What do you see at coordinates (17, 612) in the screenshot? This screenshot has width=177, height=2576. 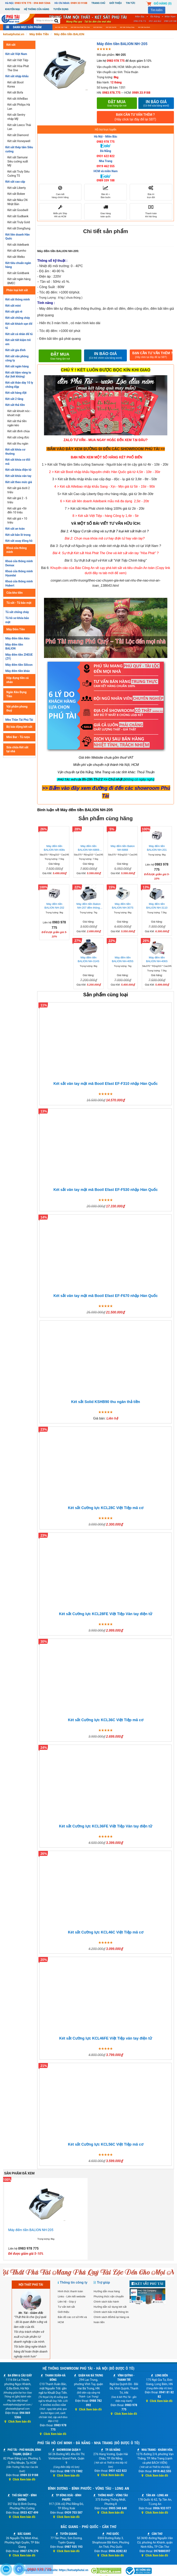 I see `Tủ sắt chống cháy` at bounding box center [17, 612].